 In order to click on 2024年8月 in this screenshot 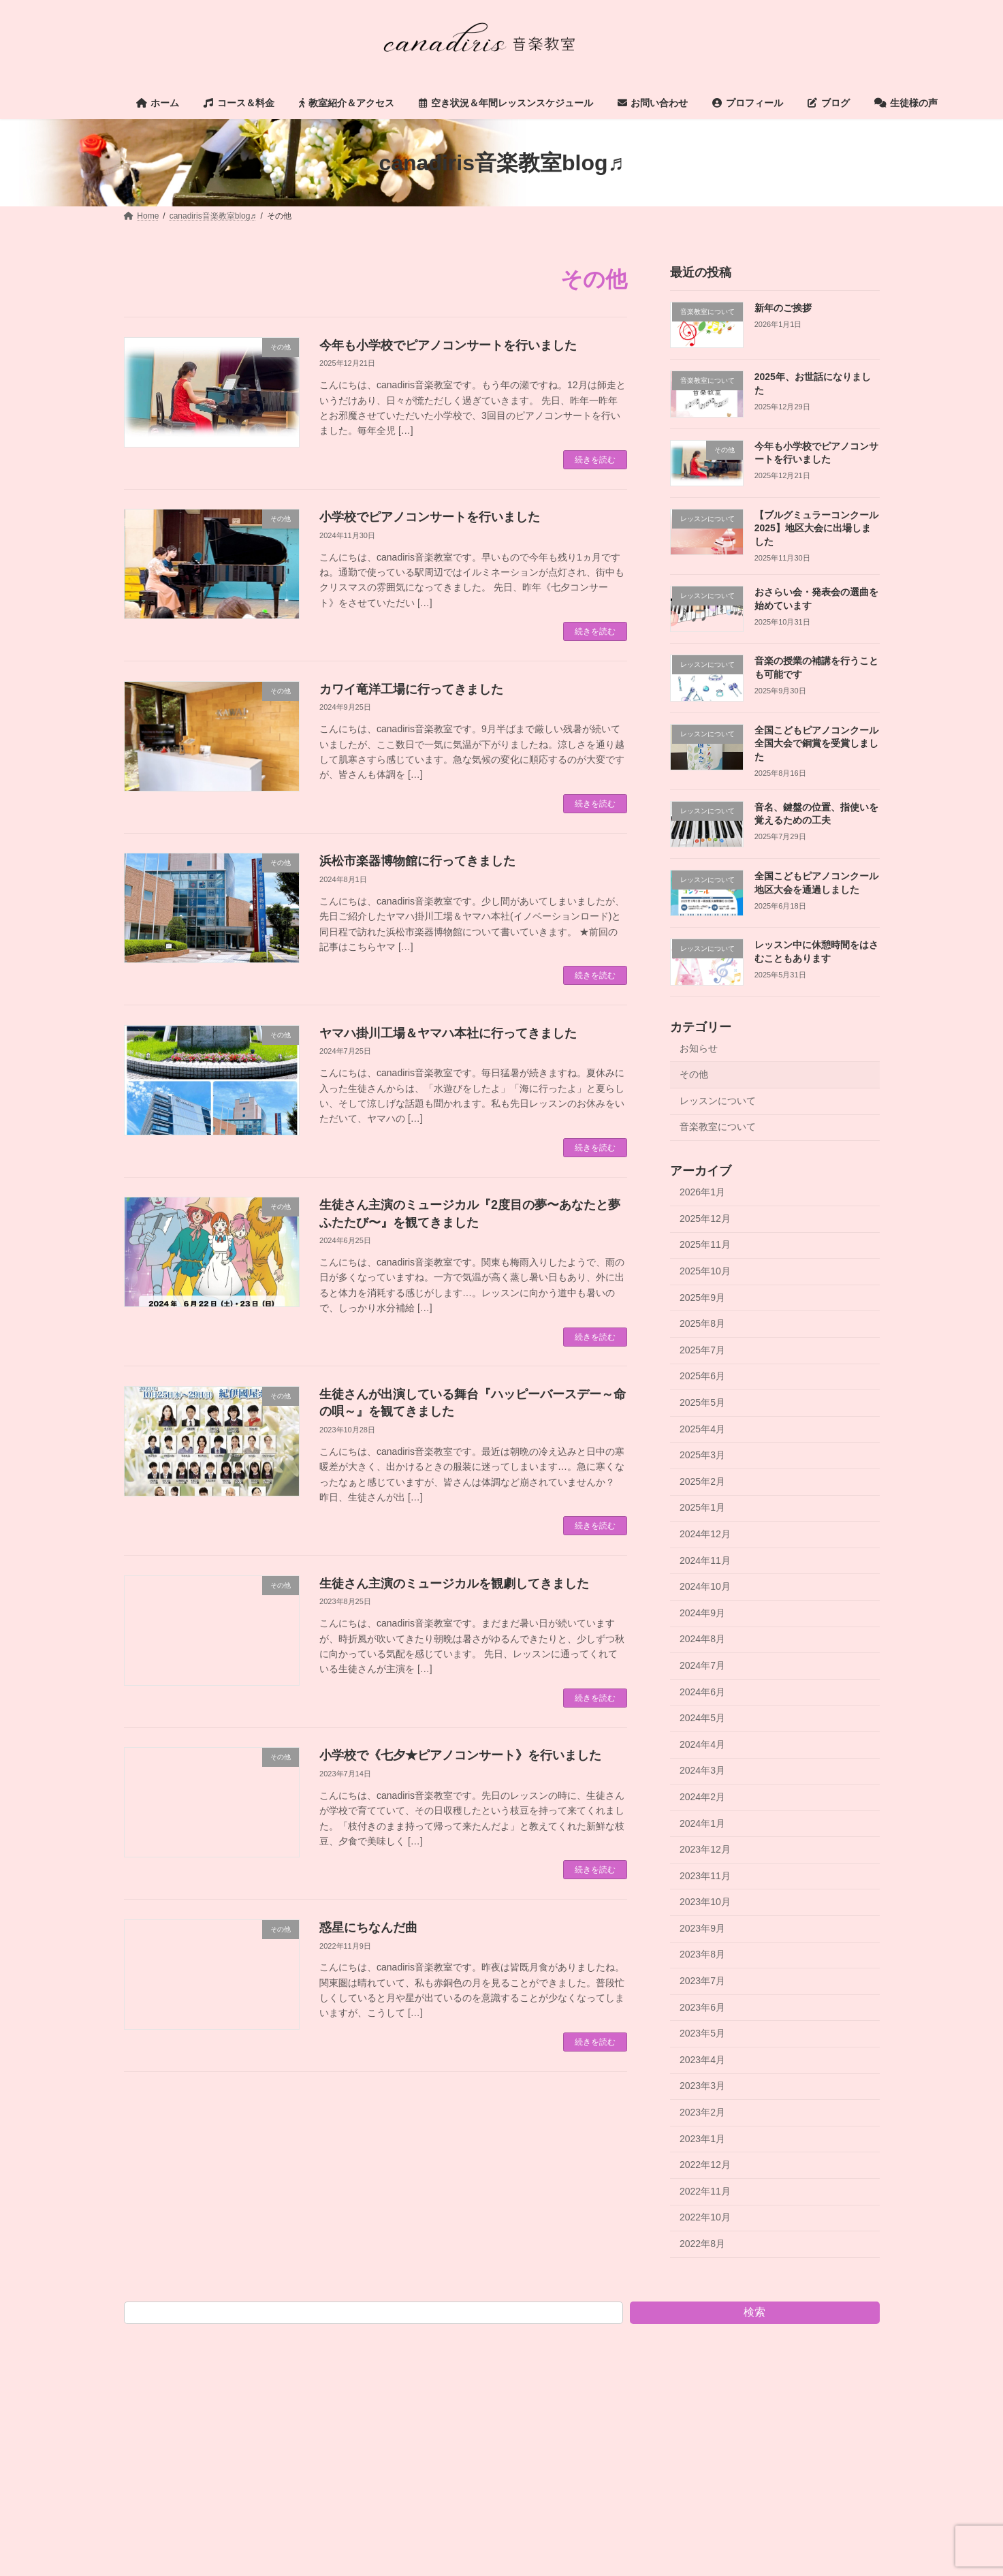, I will do `click(702, 1639)`.